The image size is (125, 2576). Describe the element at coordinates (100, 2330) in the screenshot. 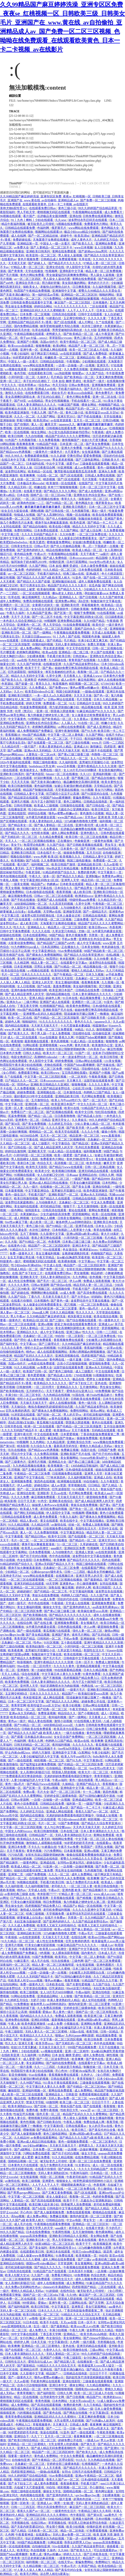

I see `波多野结衣久久精品` at that location.